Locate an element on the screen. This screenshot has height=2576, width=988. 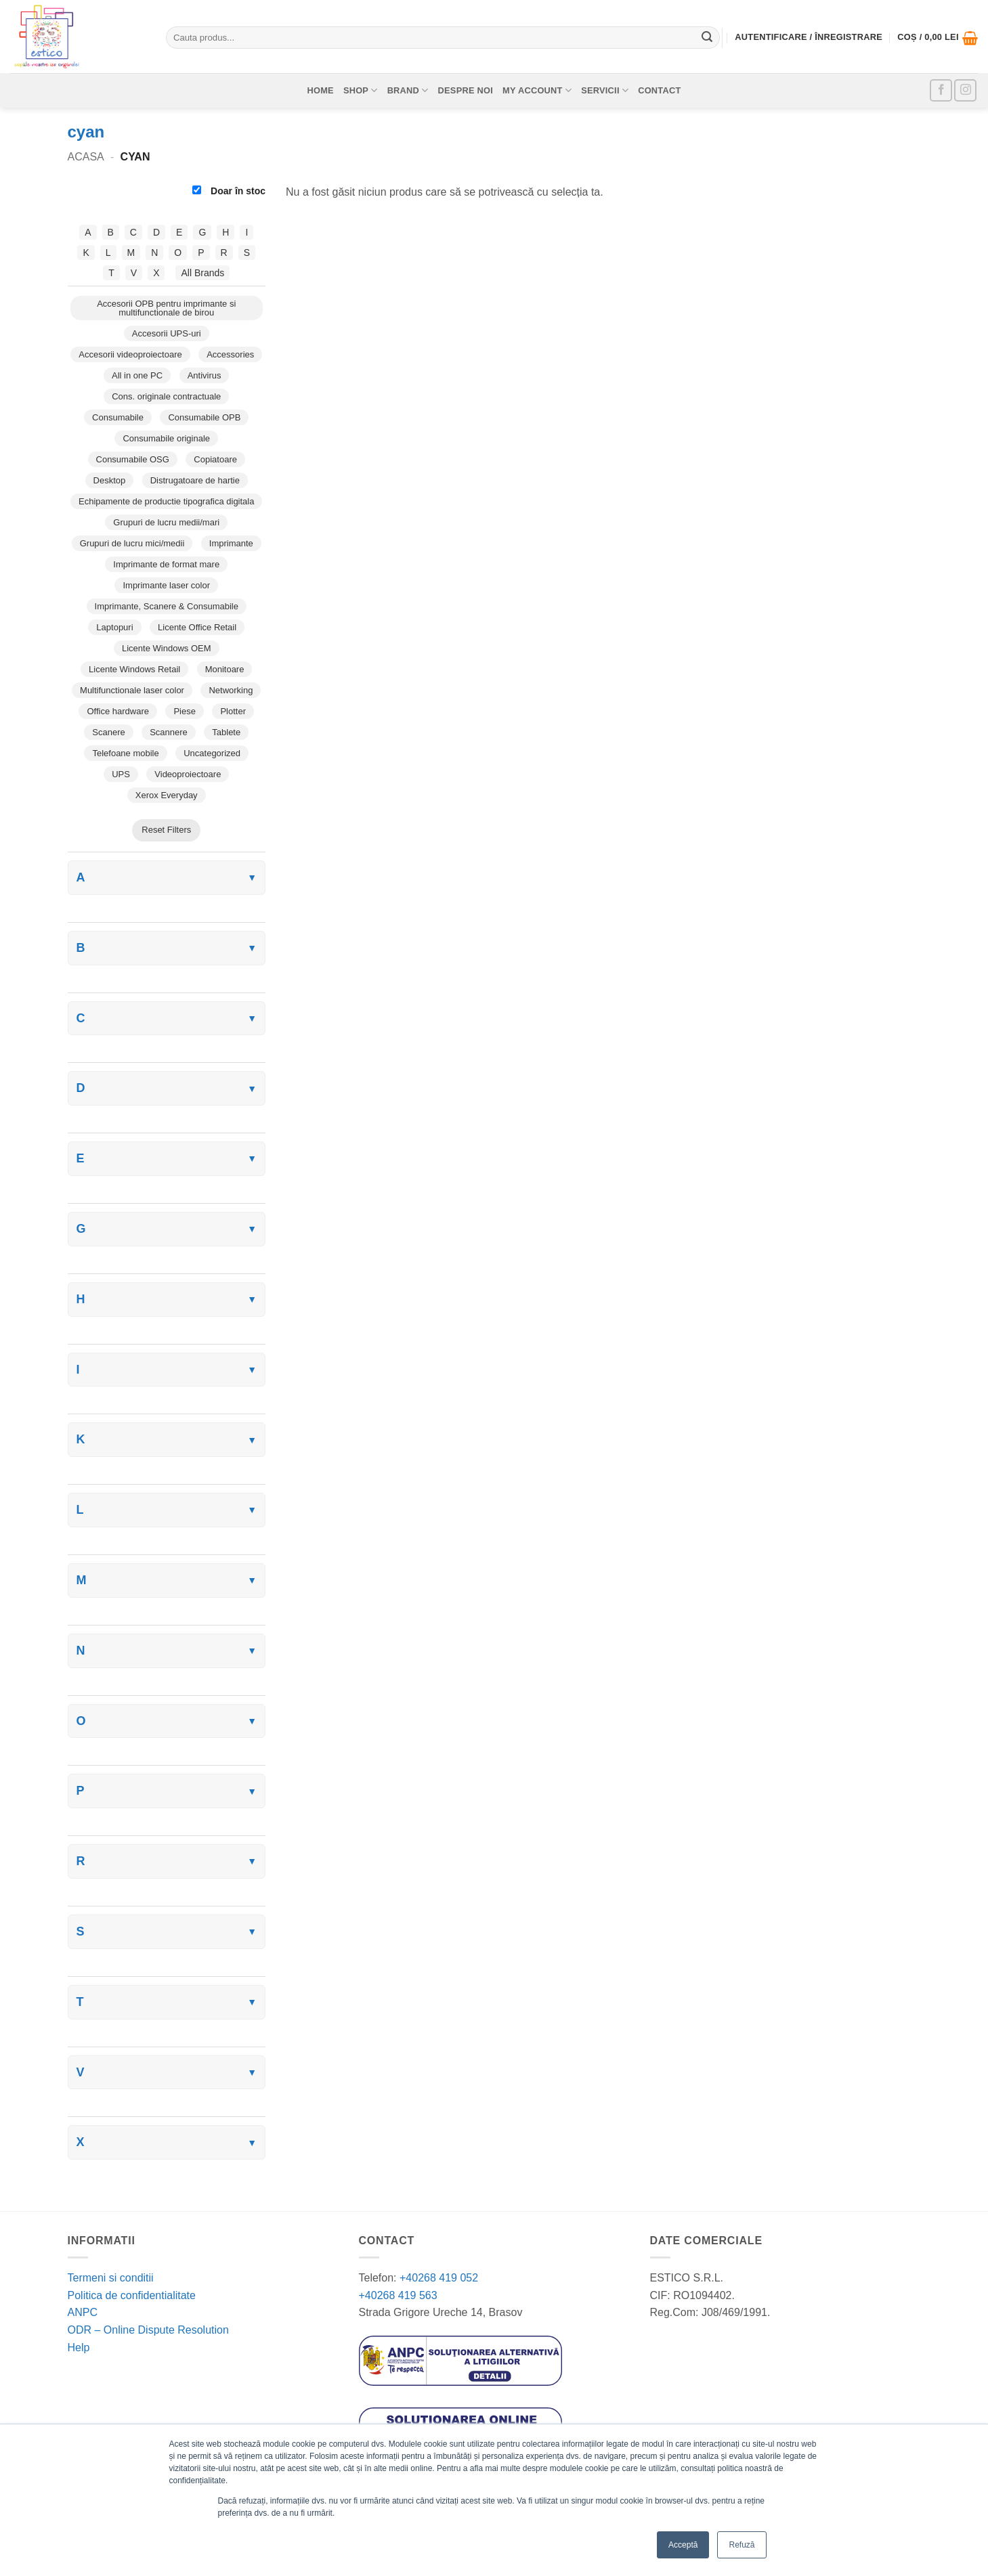
[Follow on Facebook] is located at coordinates (941, 90).